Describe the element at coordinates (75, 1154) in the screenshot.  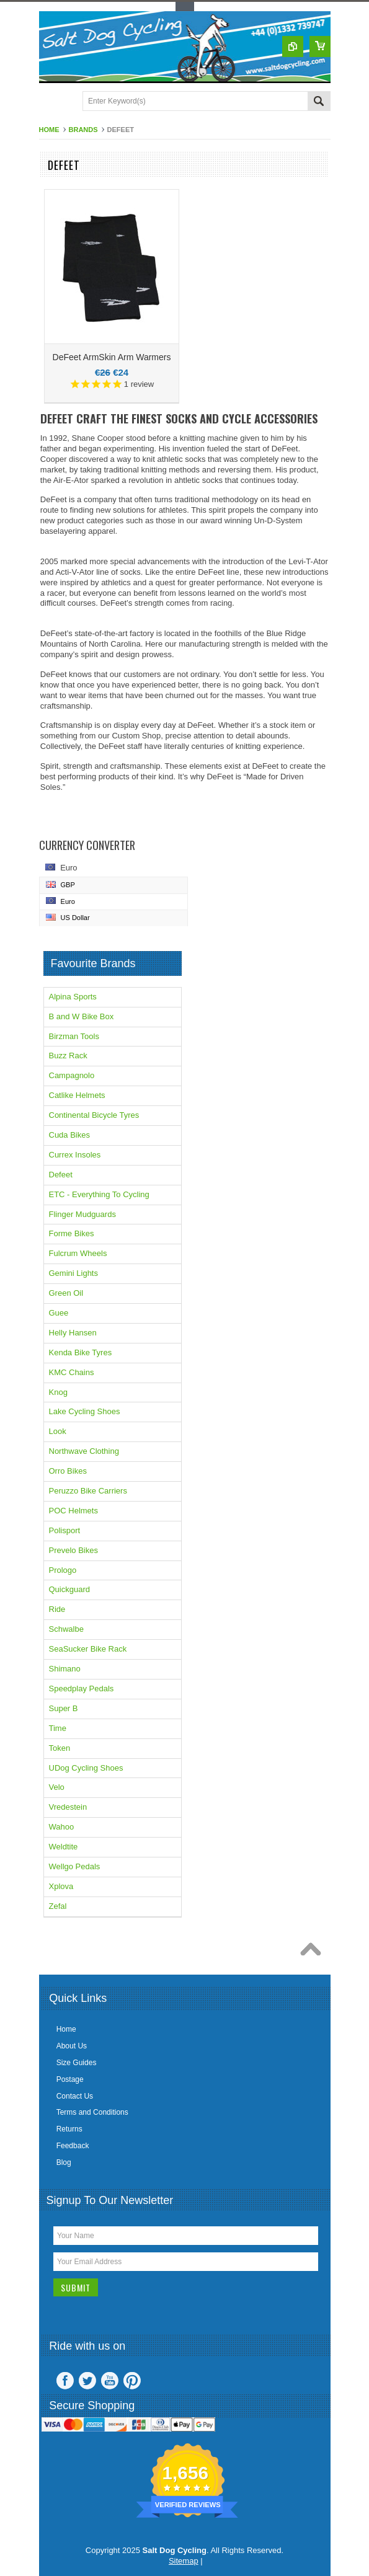
I see `Currex Insoles` at that location.